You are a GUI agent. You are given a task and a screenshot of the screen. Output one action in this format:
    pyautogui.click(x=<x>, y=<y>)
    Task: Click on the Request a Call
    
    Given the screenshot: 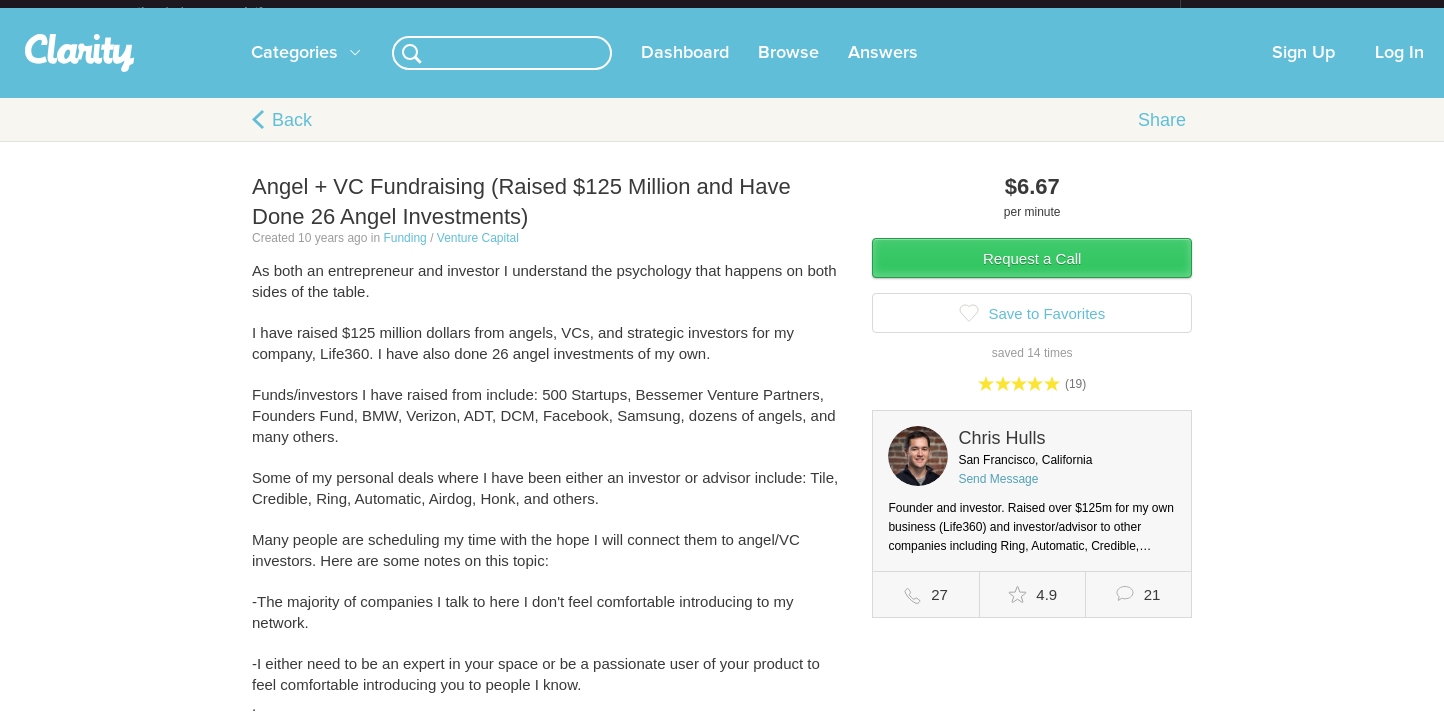 What is the action you would take?
    pyautogui.click(x=1032, y=274)
    